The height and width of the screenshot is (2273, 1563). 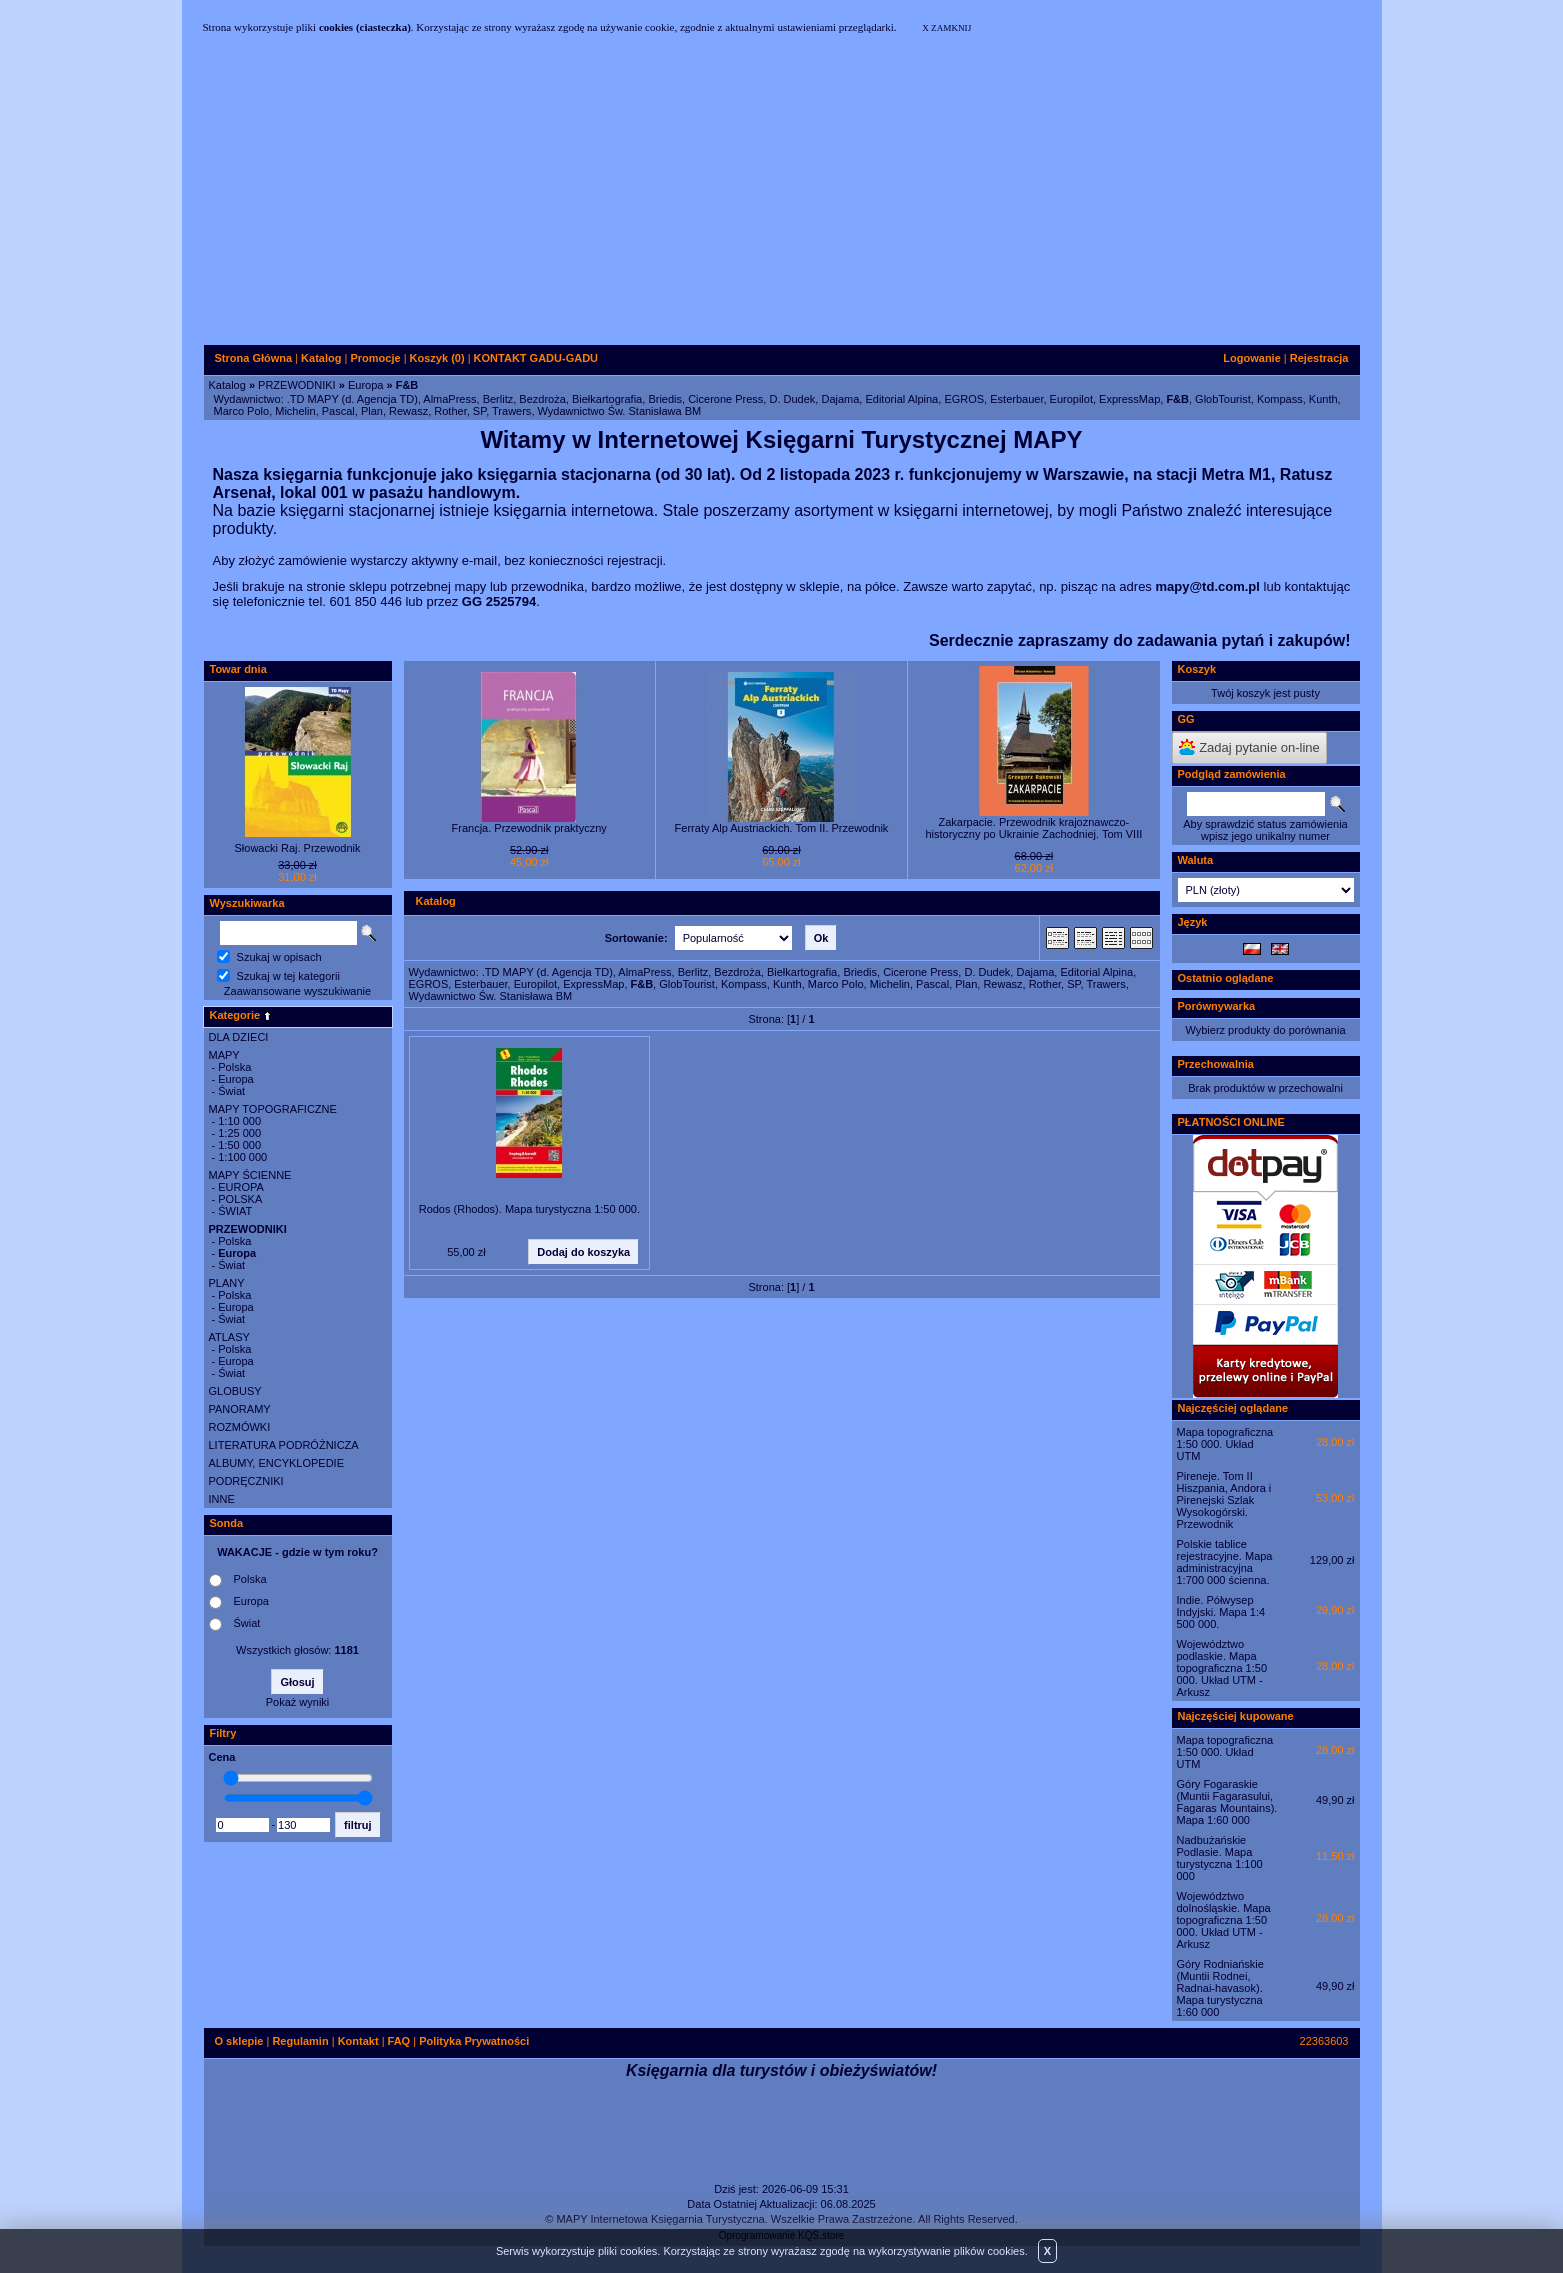 What do you see at coordinates (295, 411) in the screenshot?
I see `Michelin` at bounding box center [295, 411].